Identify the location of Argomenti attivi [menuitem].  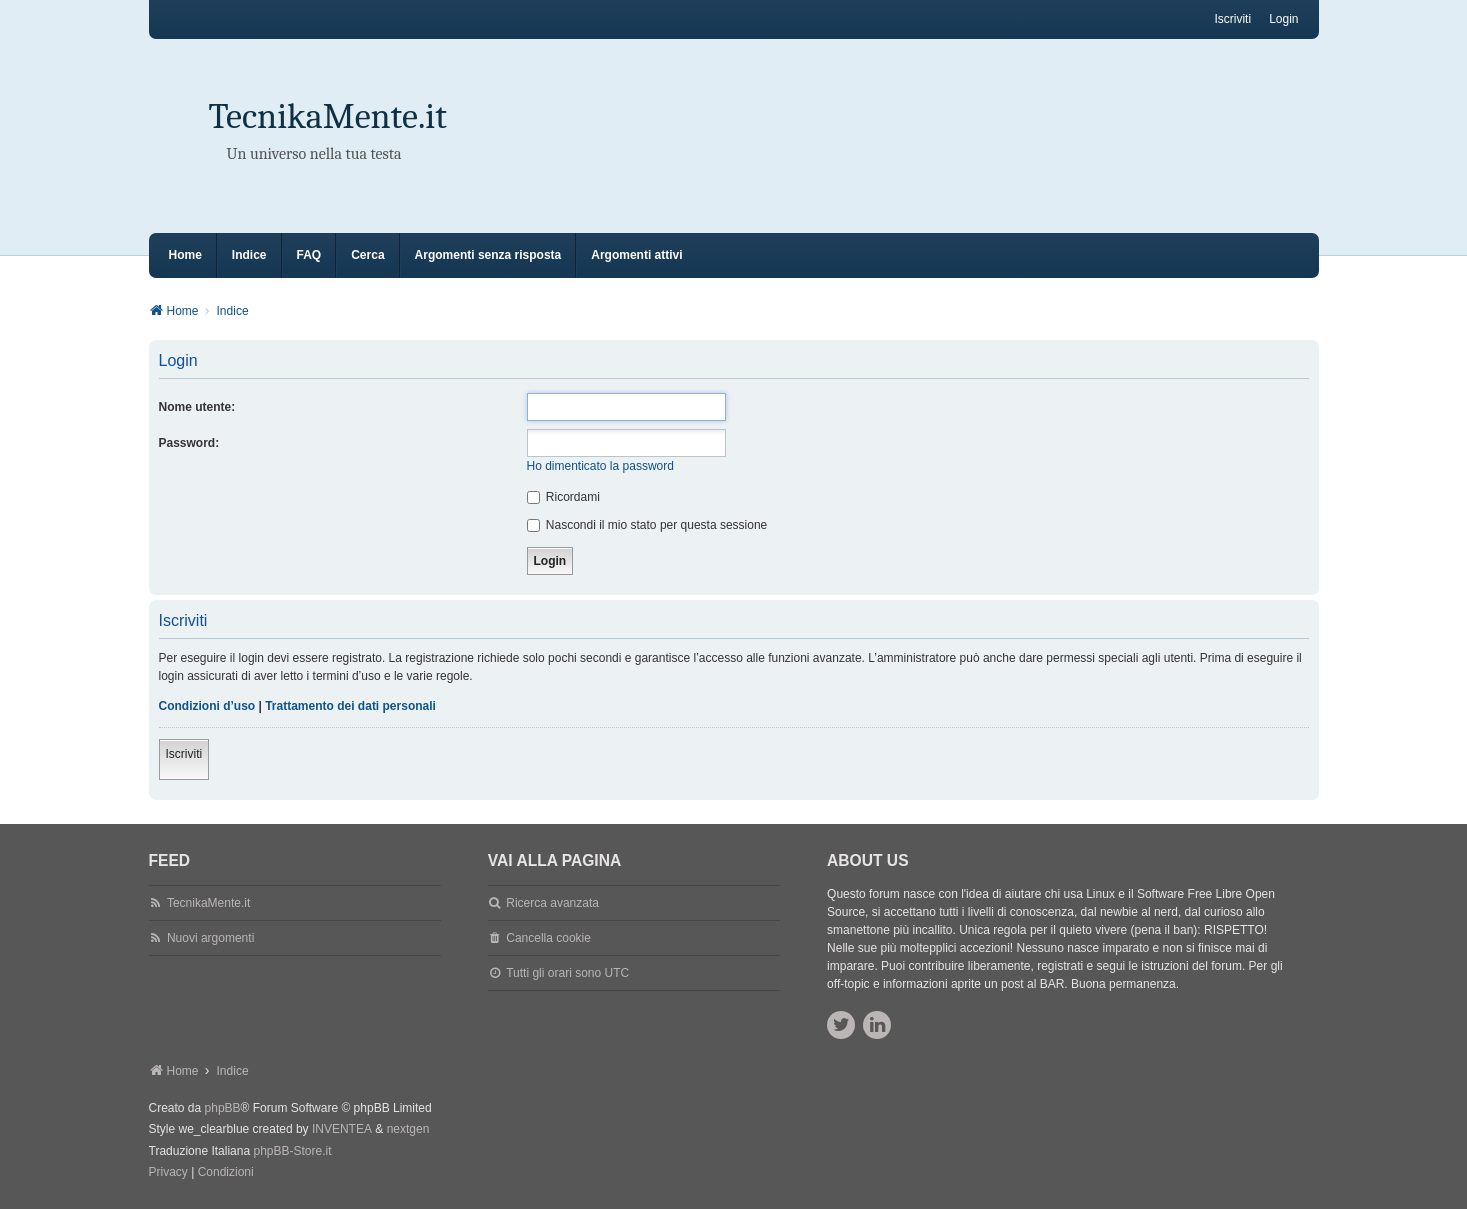
(636, 255).